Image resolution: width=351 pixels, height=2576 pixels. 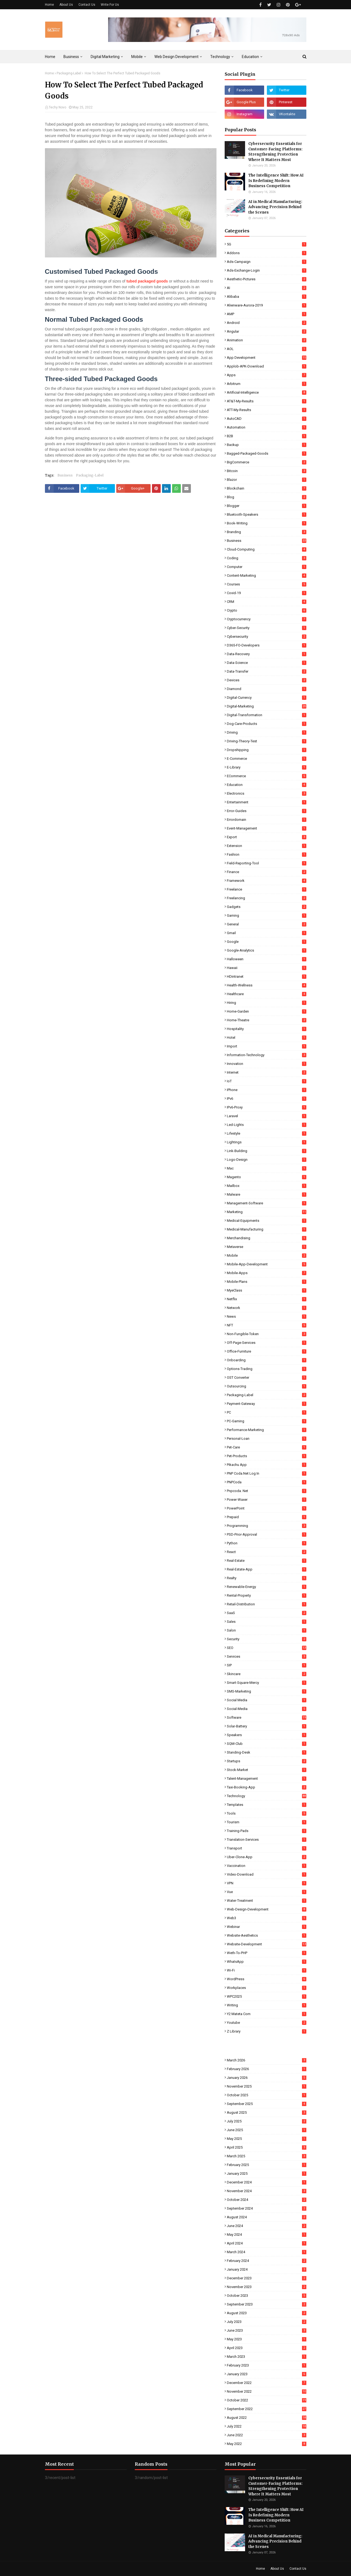 I want to click on Mobile-App-Development, so click(x=266, y=1264).